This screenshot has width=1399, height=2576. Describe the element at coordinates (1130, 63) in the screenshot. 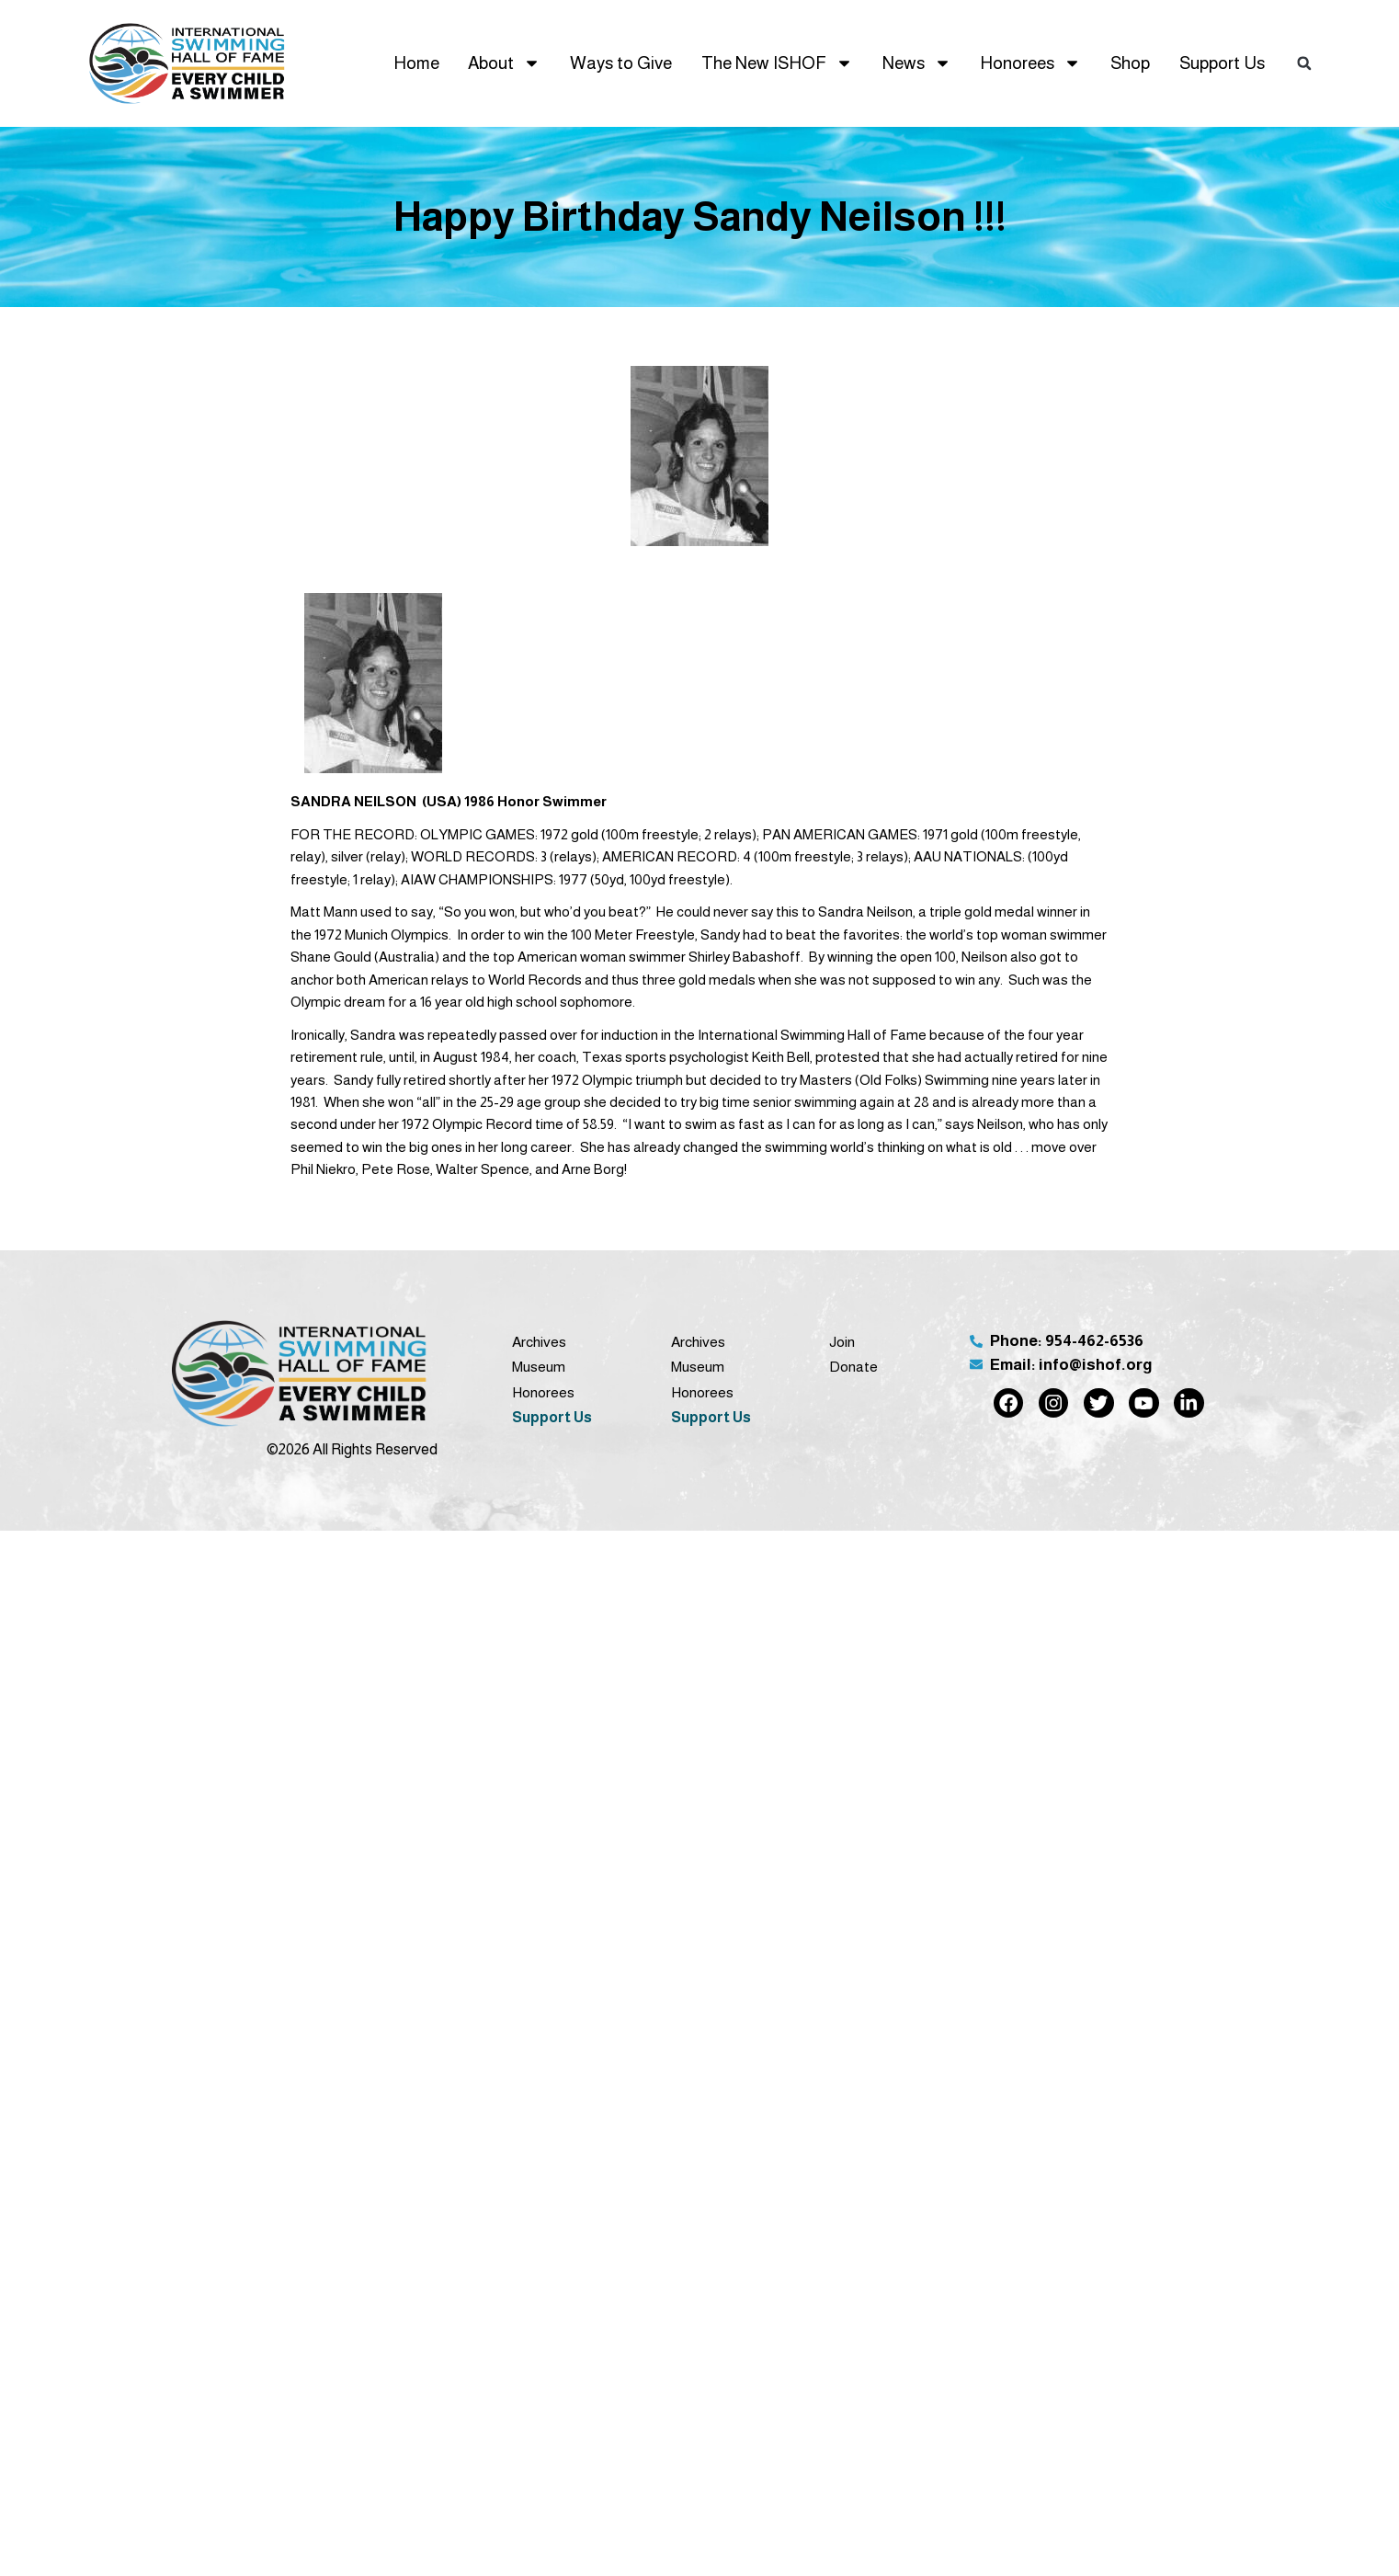

I see `Shop` at that location.